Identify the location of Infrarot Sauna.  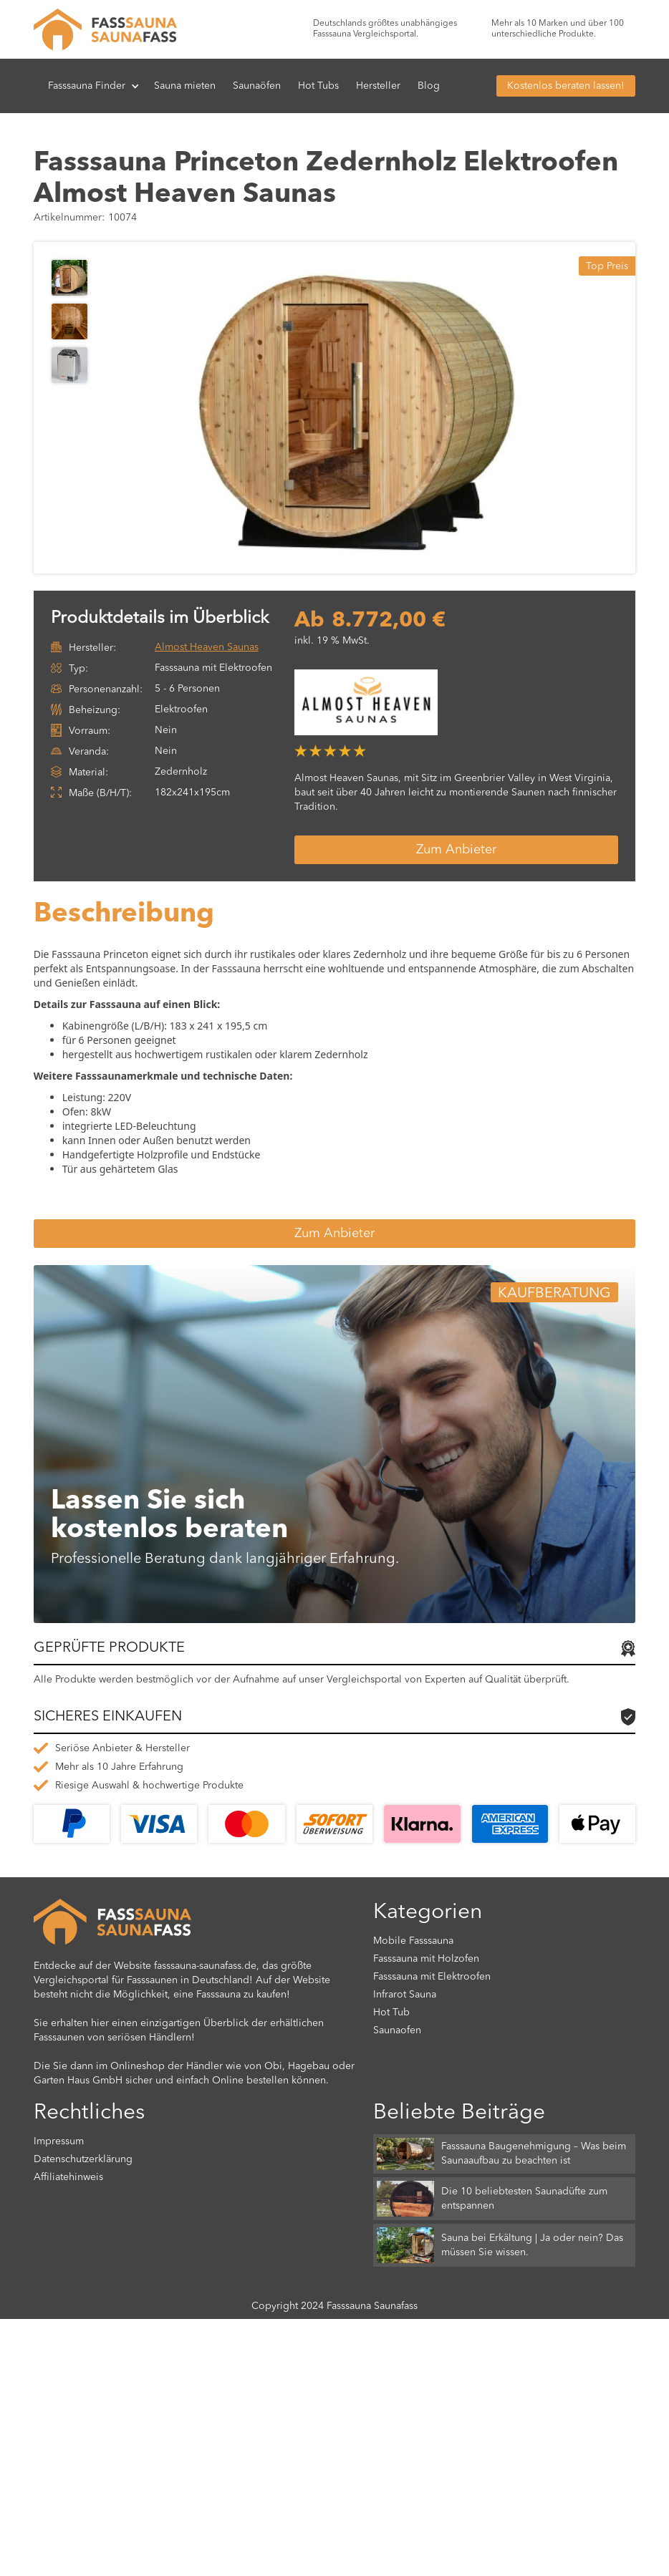
(404, 1995).